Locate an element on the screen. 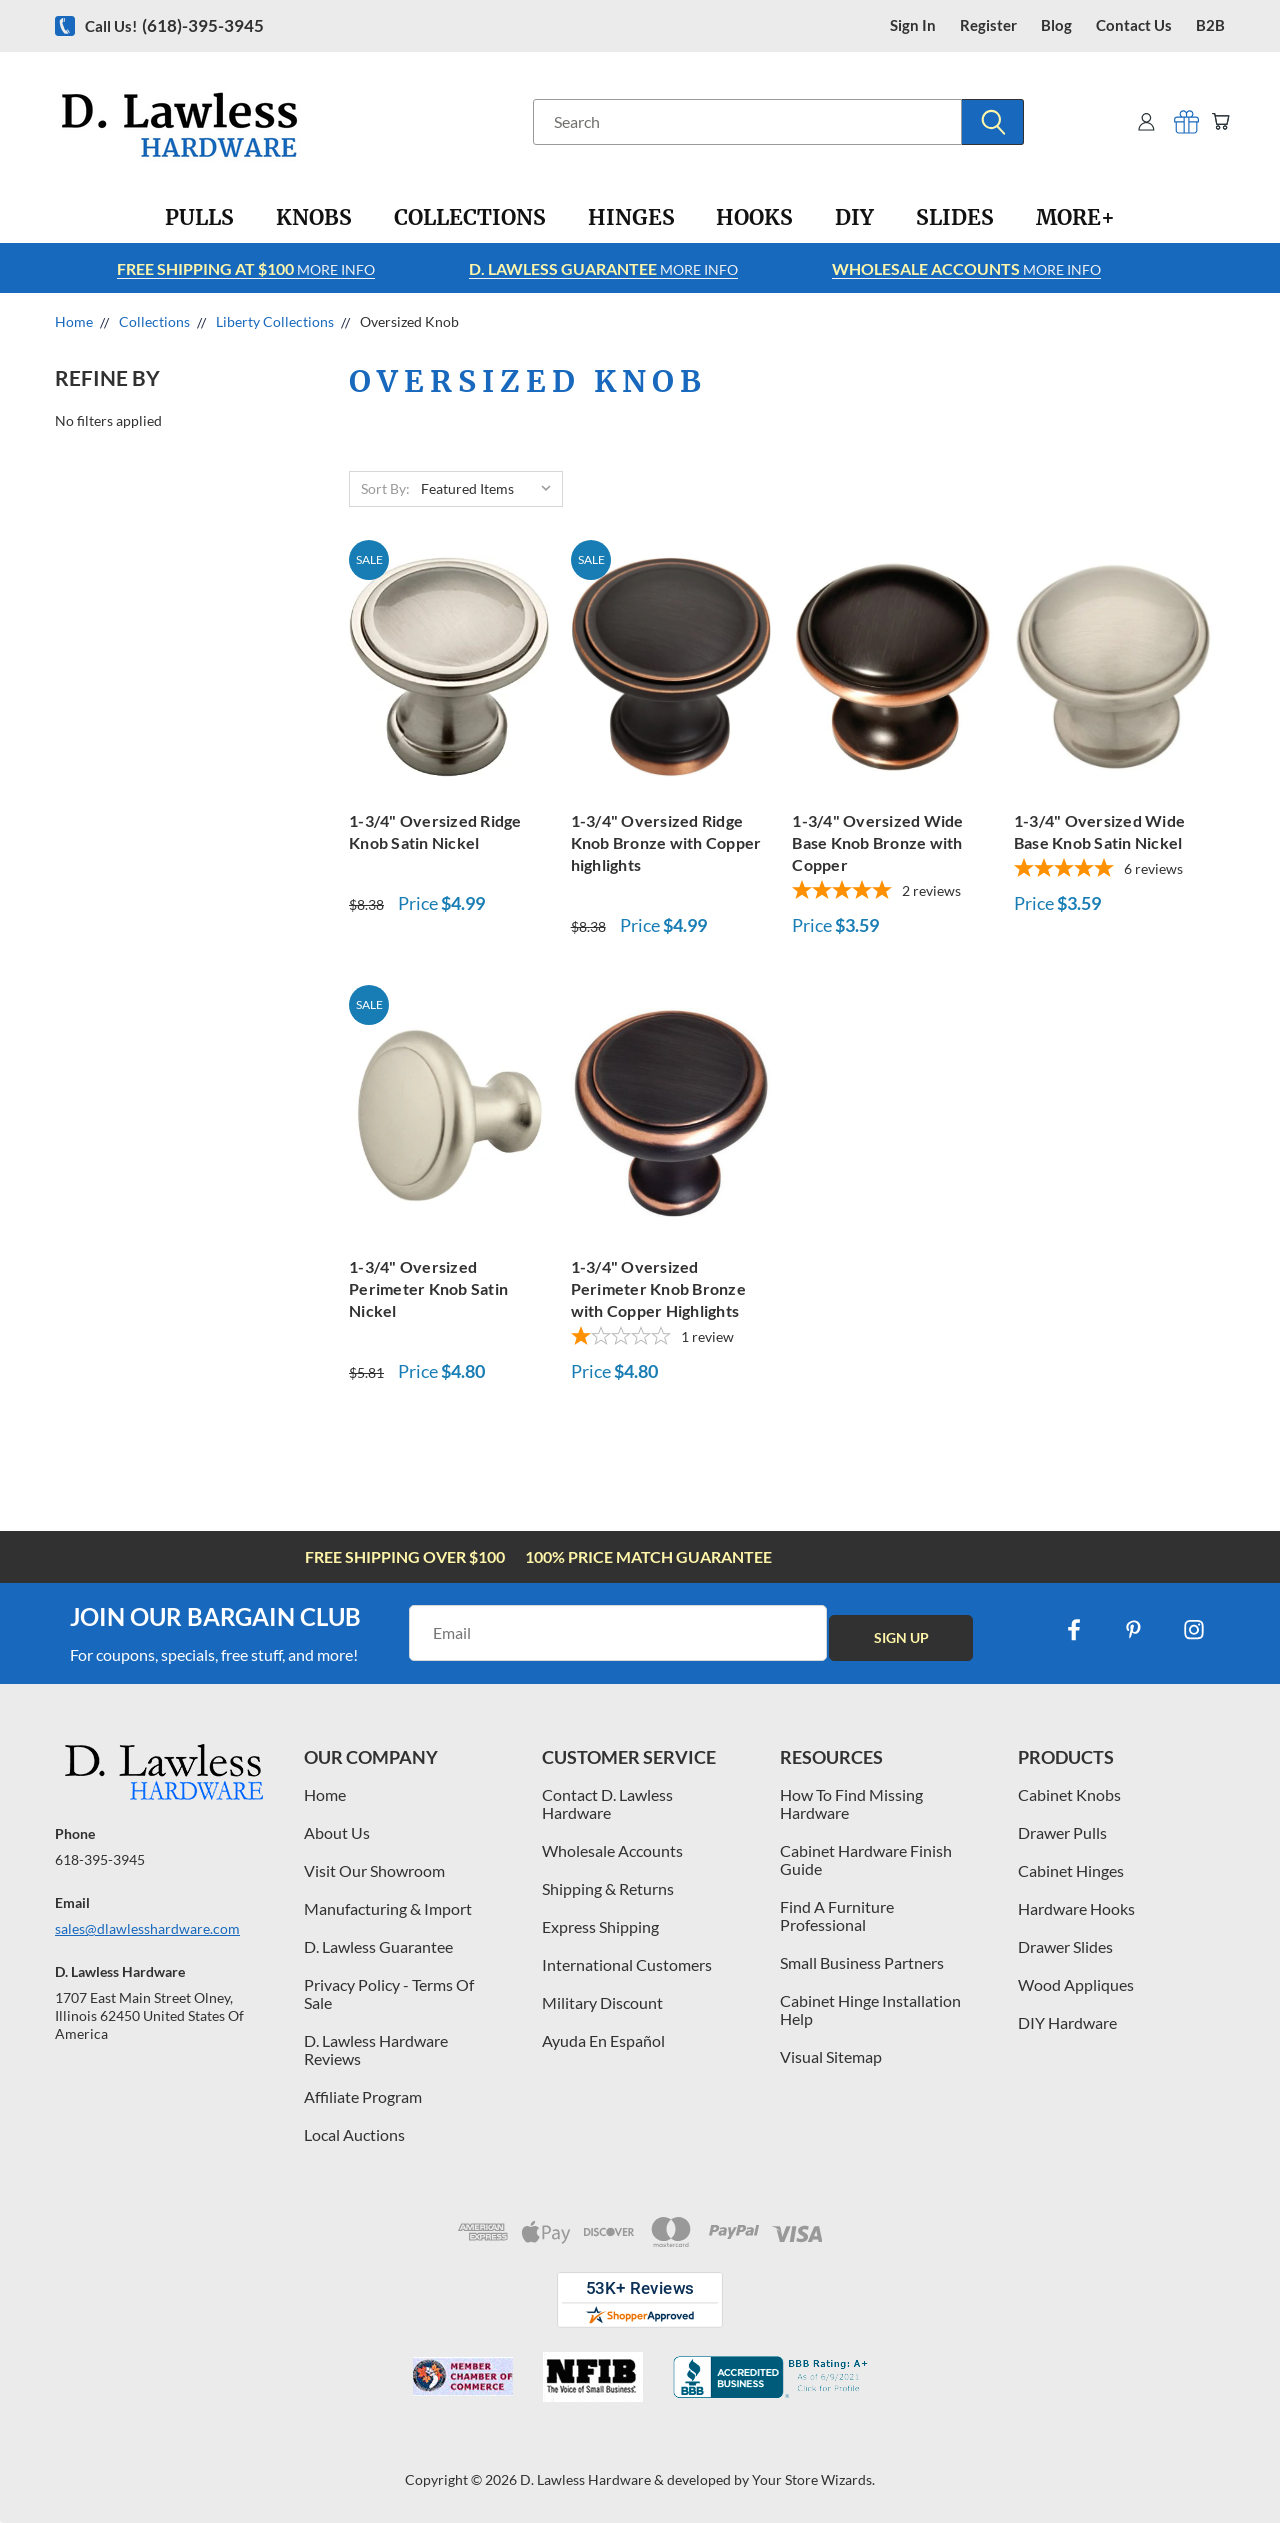 This screenshot has height=2523, width=1280. Cabinet Hinges is located at coordinates (1071, 1870).